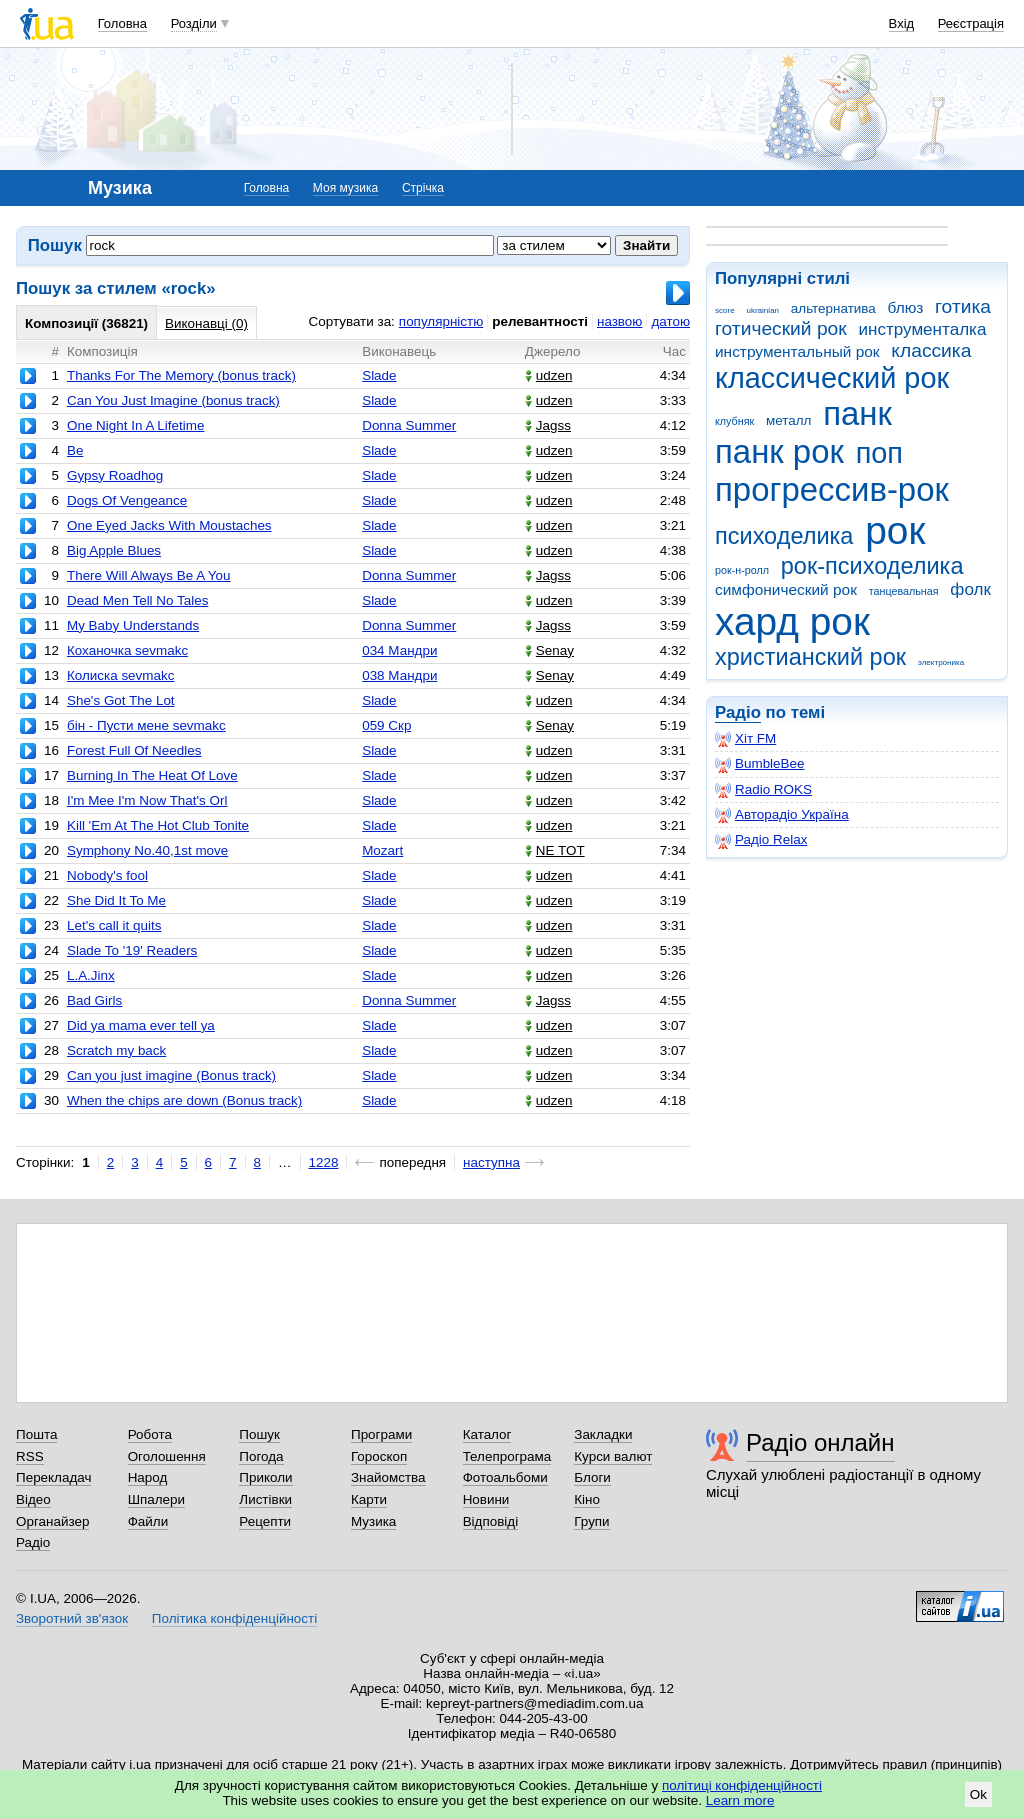 Image resolution: width=1024 pixels, height=1819 pixels. Describe the element at coordinates (114, 925) in the screenshot. I see `Let's call it quits` at that location.